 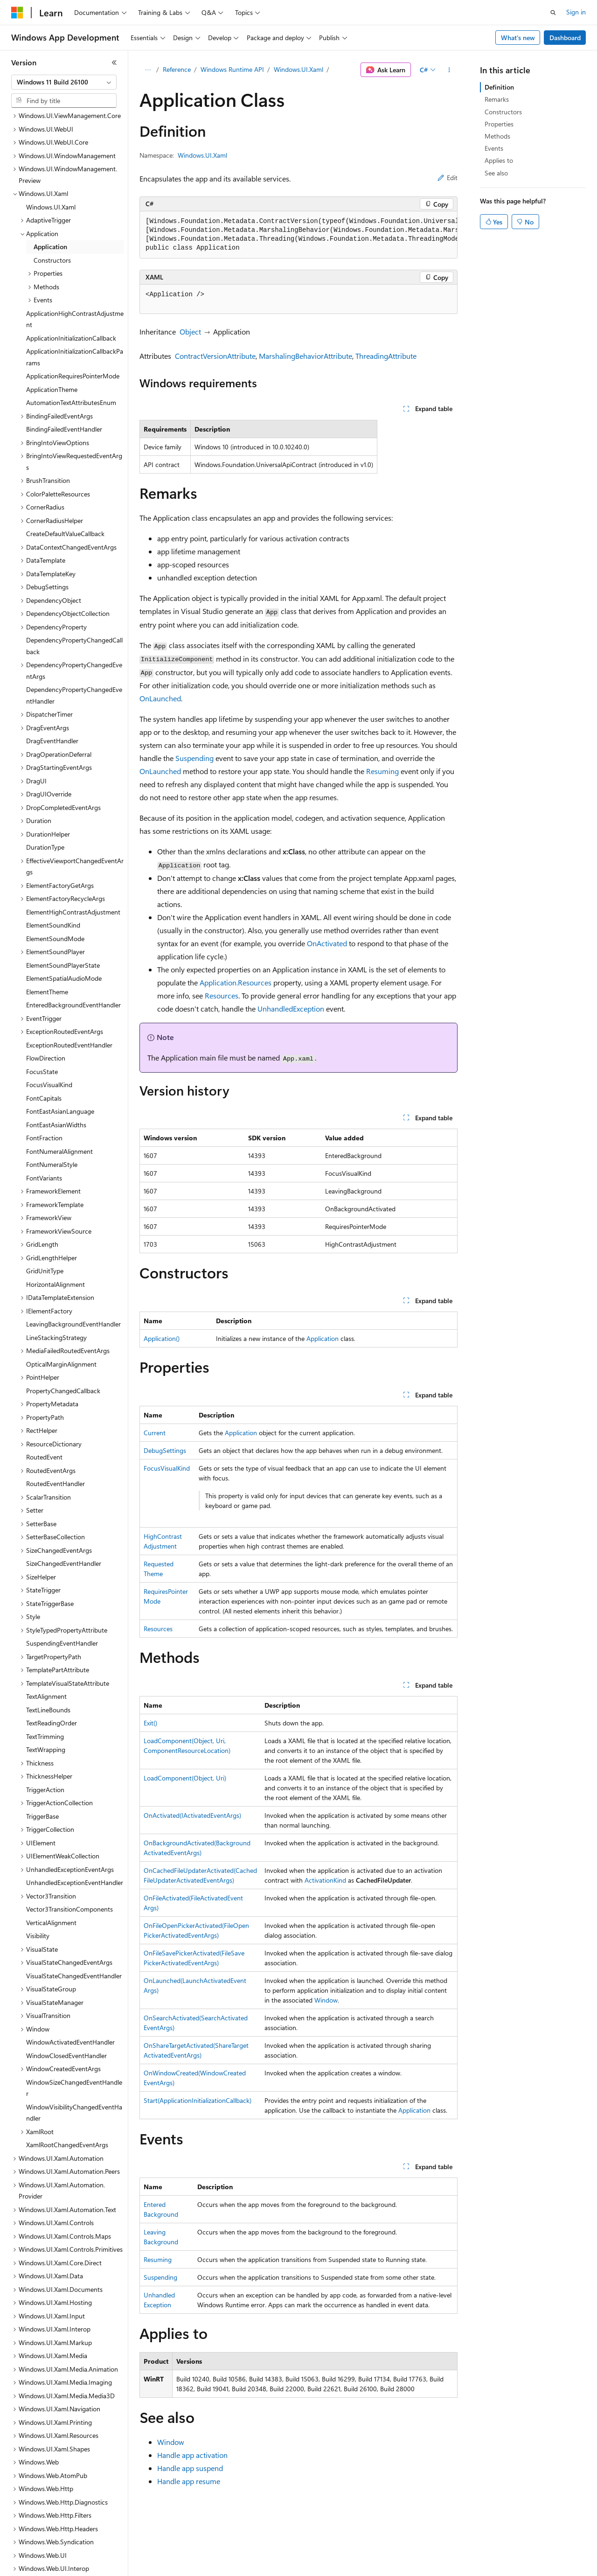 What do you see at coordinates (64, 82) in the screenshot?
I see `[combobox]` at bounding box center [64, 82].